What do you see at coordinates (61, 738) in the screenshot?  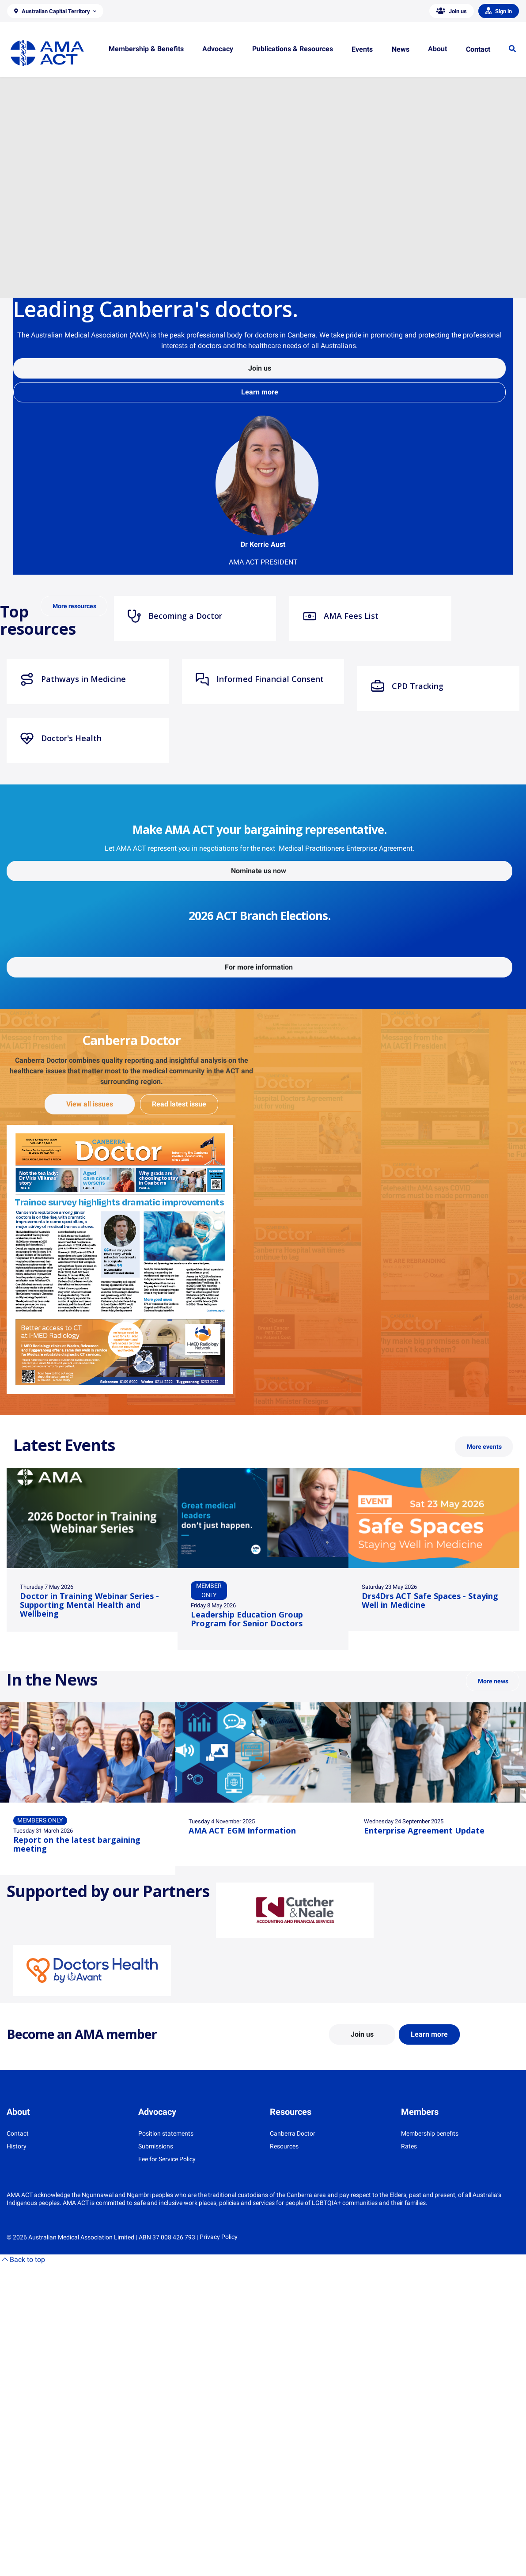 I see `Doctor's Health` at bounding box center [61, 738].